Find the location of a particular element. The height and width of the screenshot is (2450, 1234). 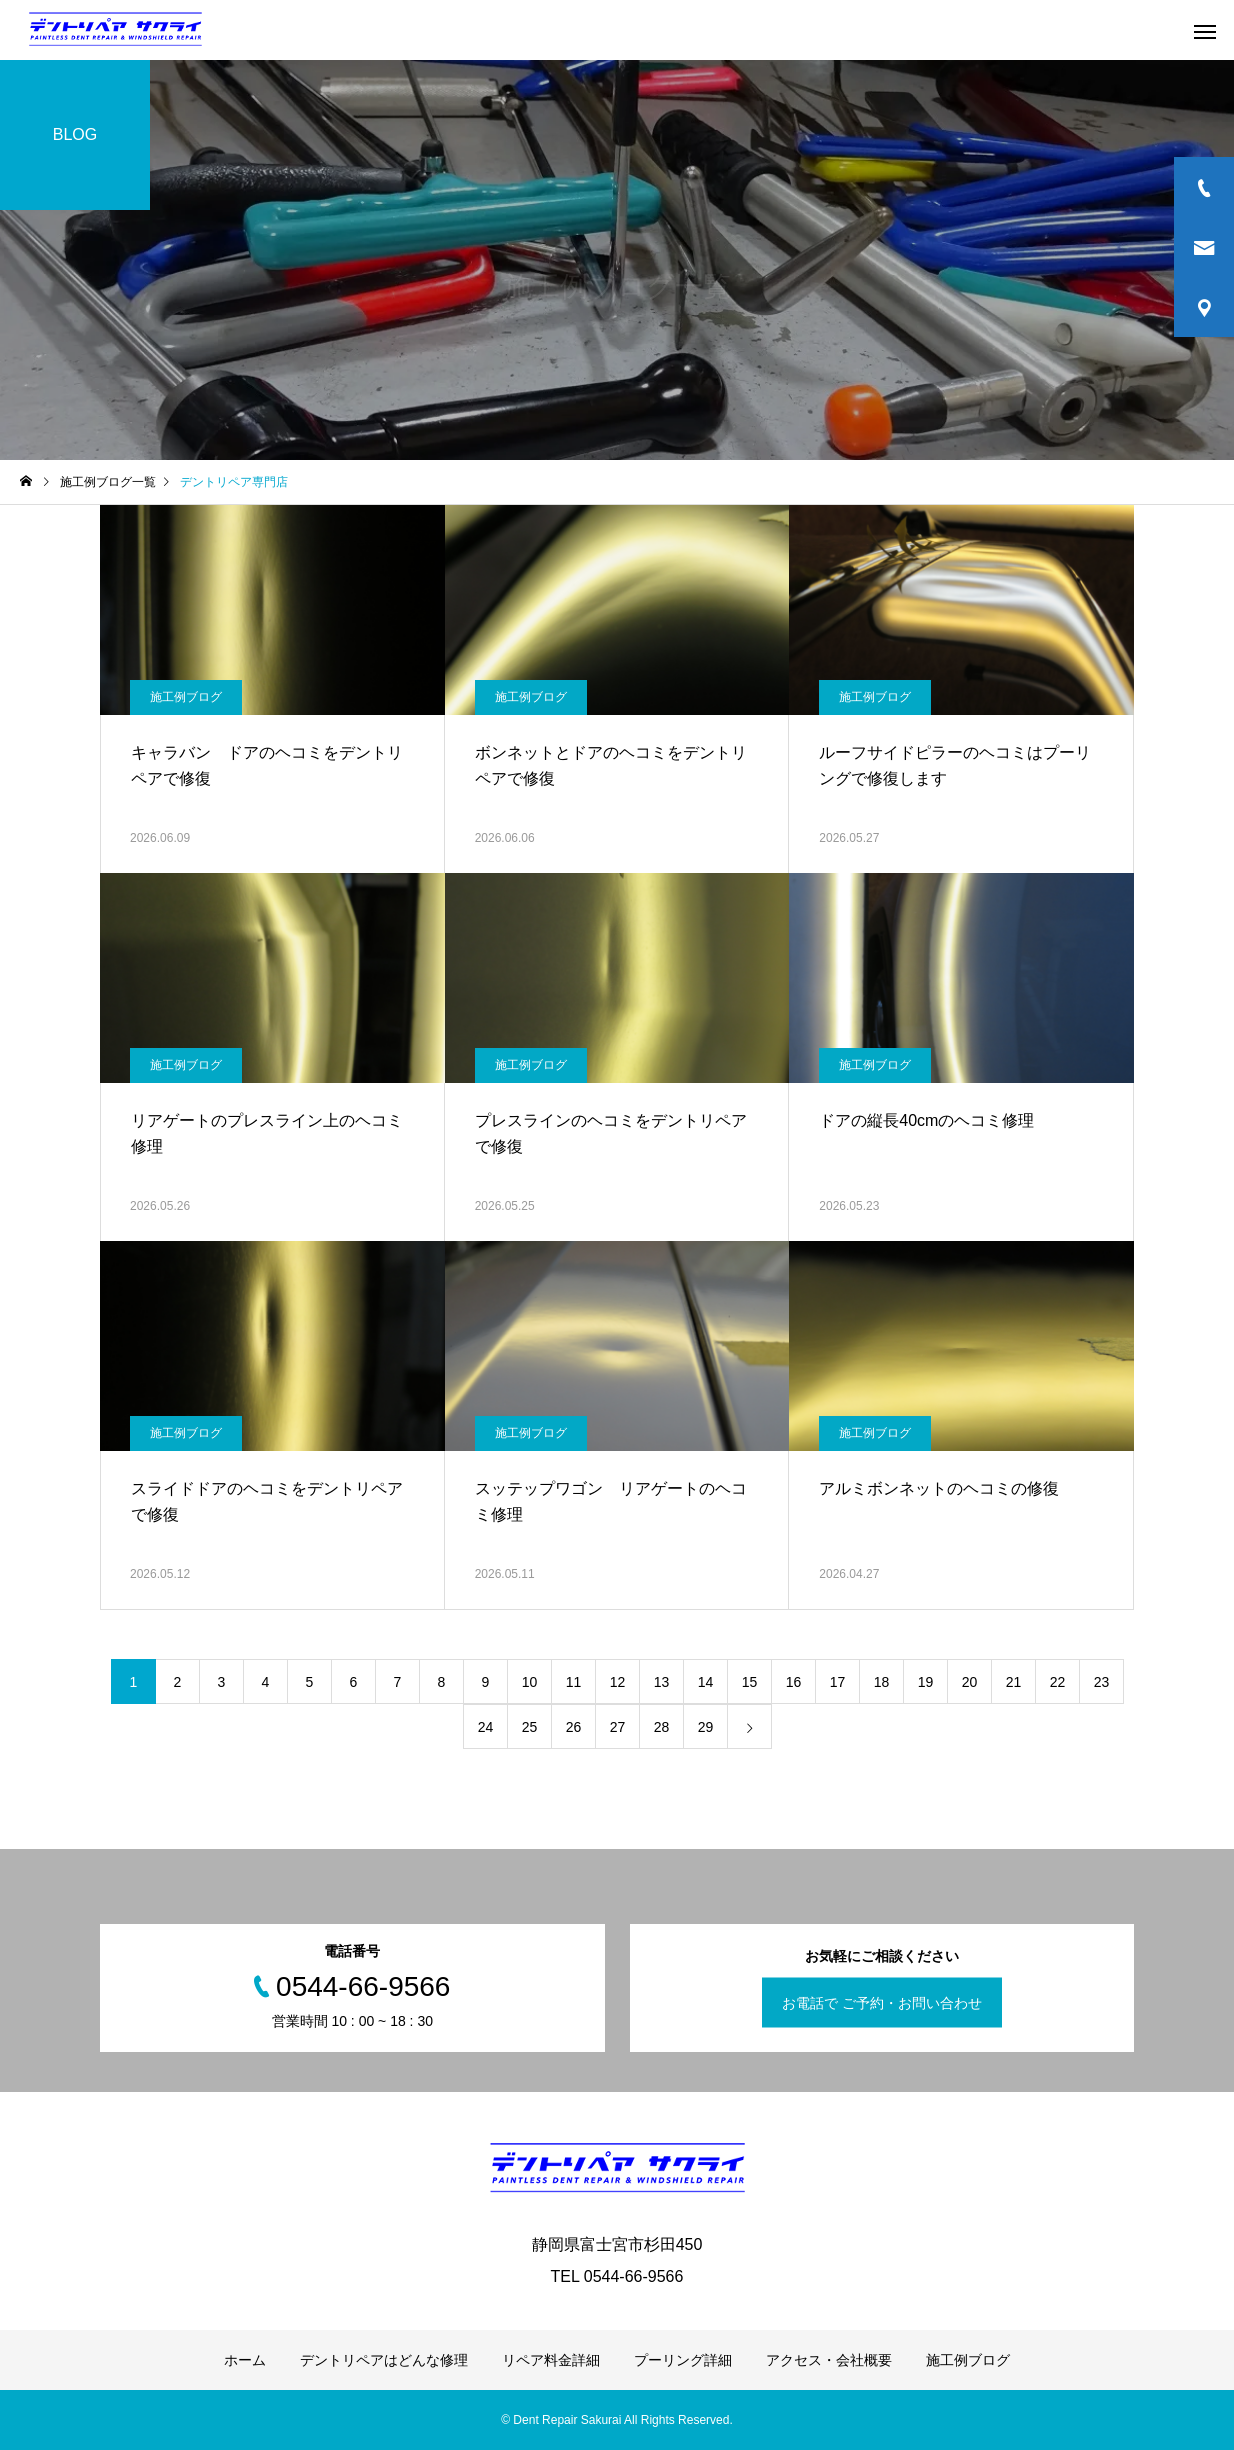

25 is located at coordinates (530, 1727).